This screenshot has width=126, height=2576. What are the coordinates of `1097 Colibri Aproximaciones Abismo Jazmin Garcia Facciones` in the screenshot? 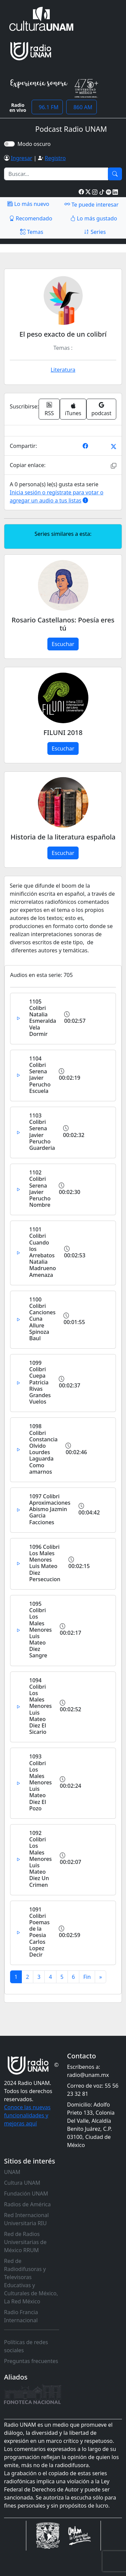 It's located at (50, 1509).